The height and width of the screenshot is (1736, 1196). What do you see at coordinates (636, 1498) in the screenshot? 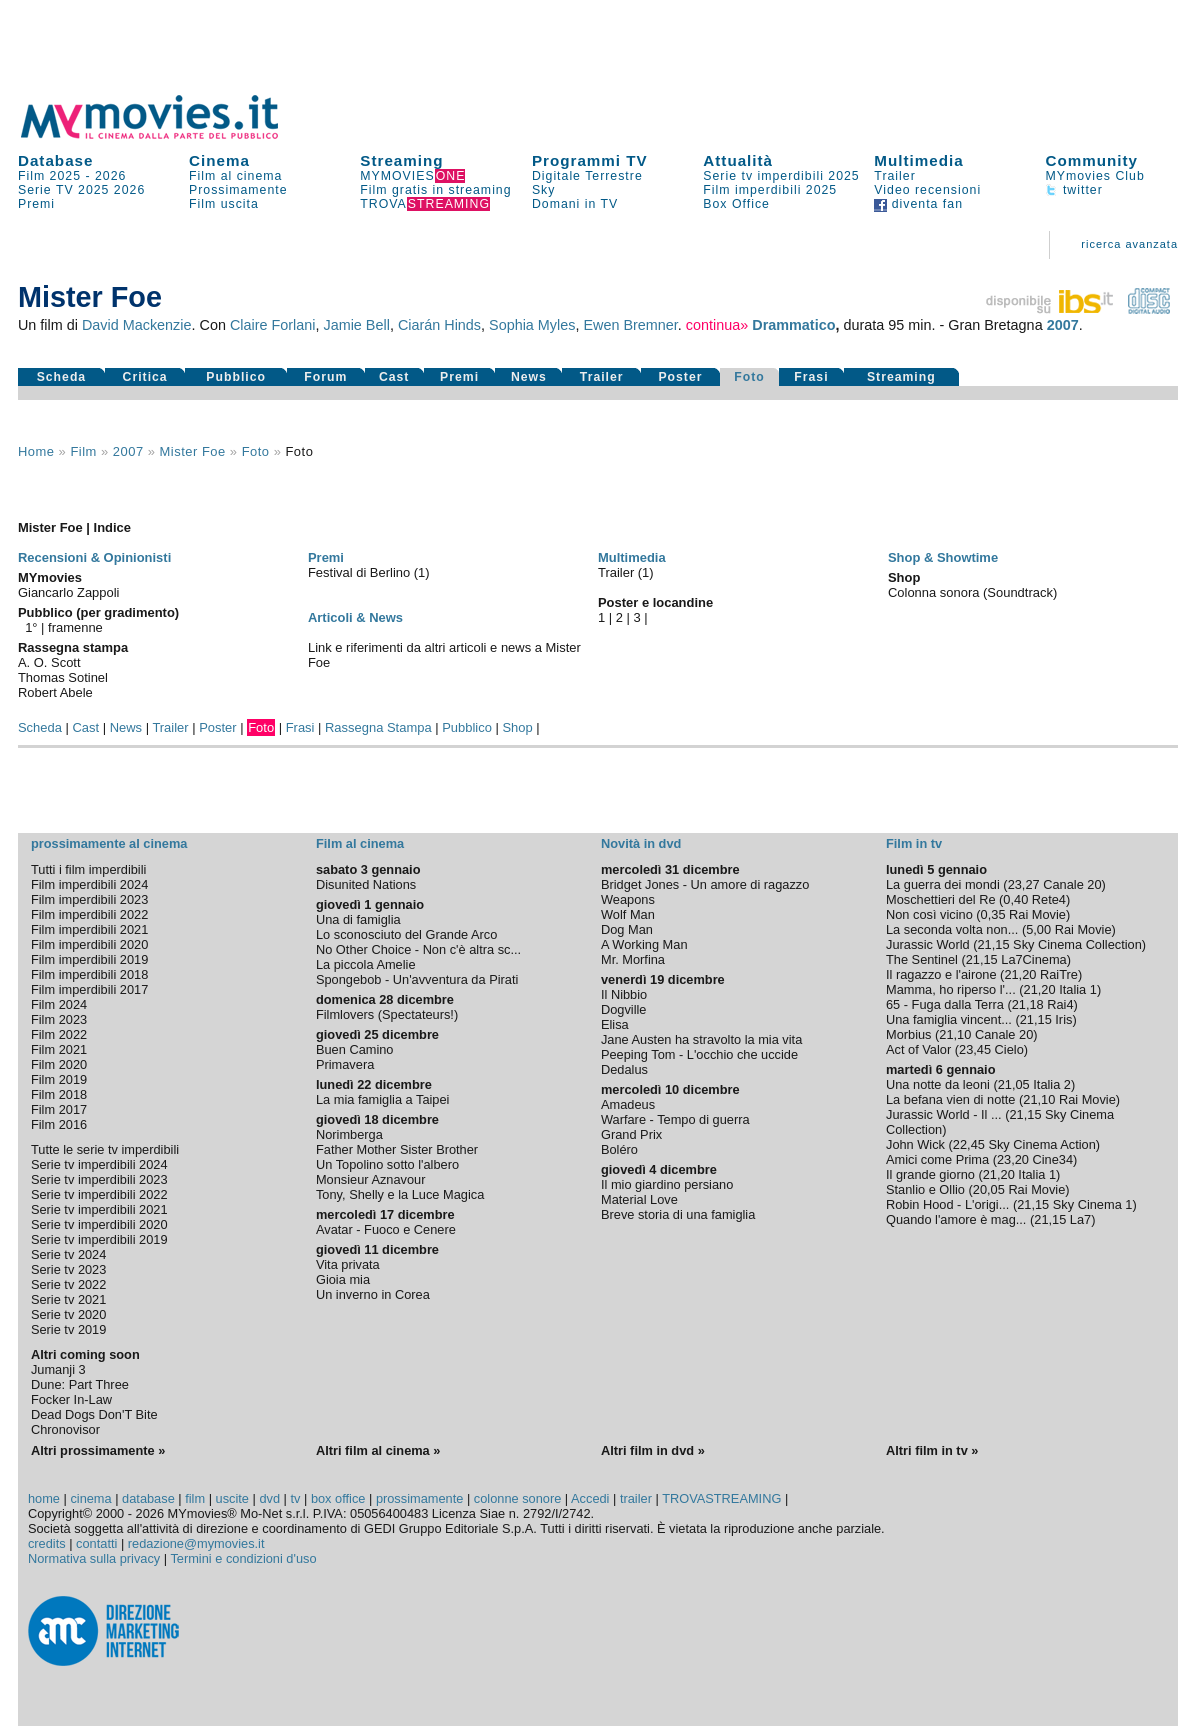
I see `trailer` at bounding box center [636, 1498].